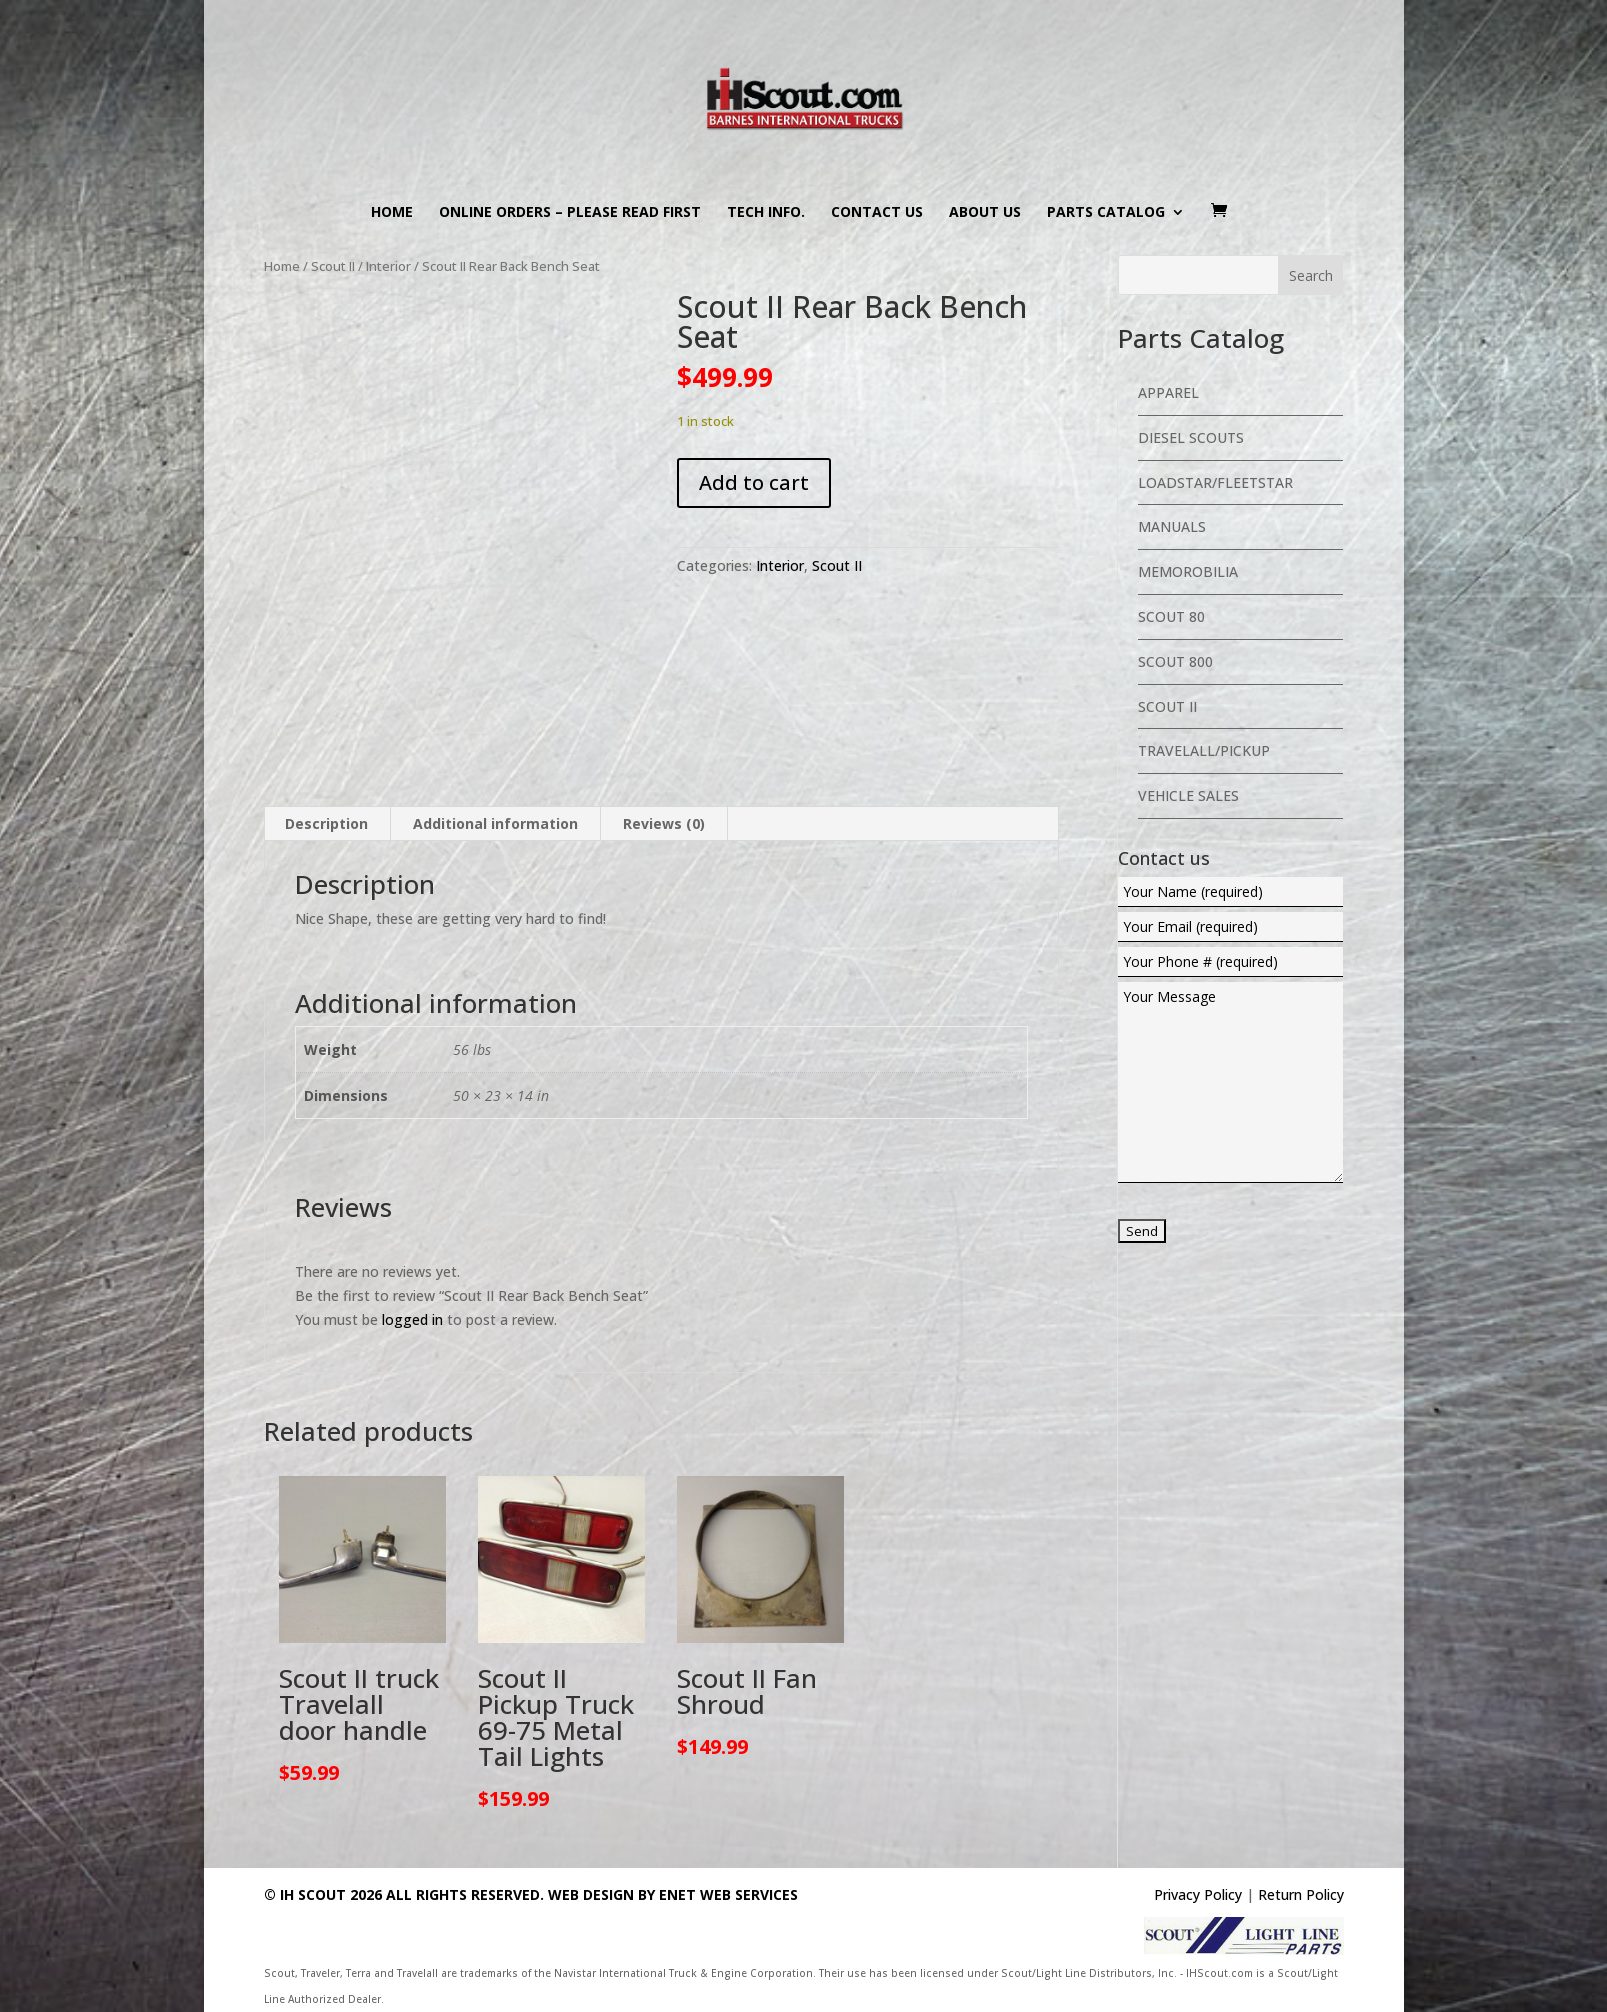 This screenshot has height=2012, width=1607. I want to click on Apparel, so click(1168, 392).